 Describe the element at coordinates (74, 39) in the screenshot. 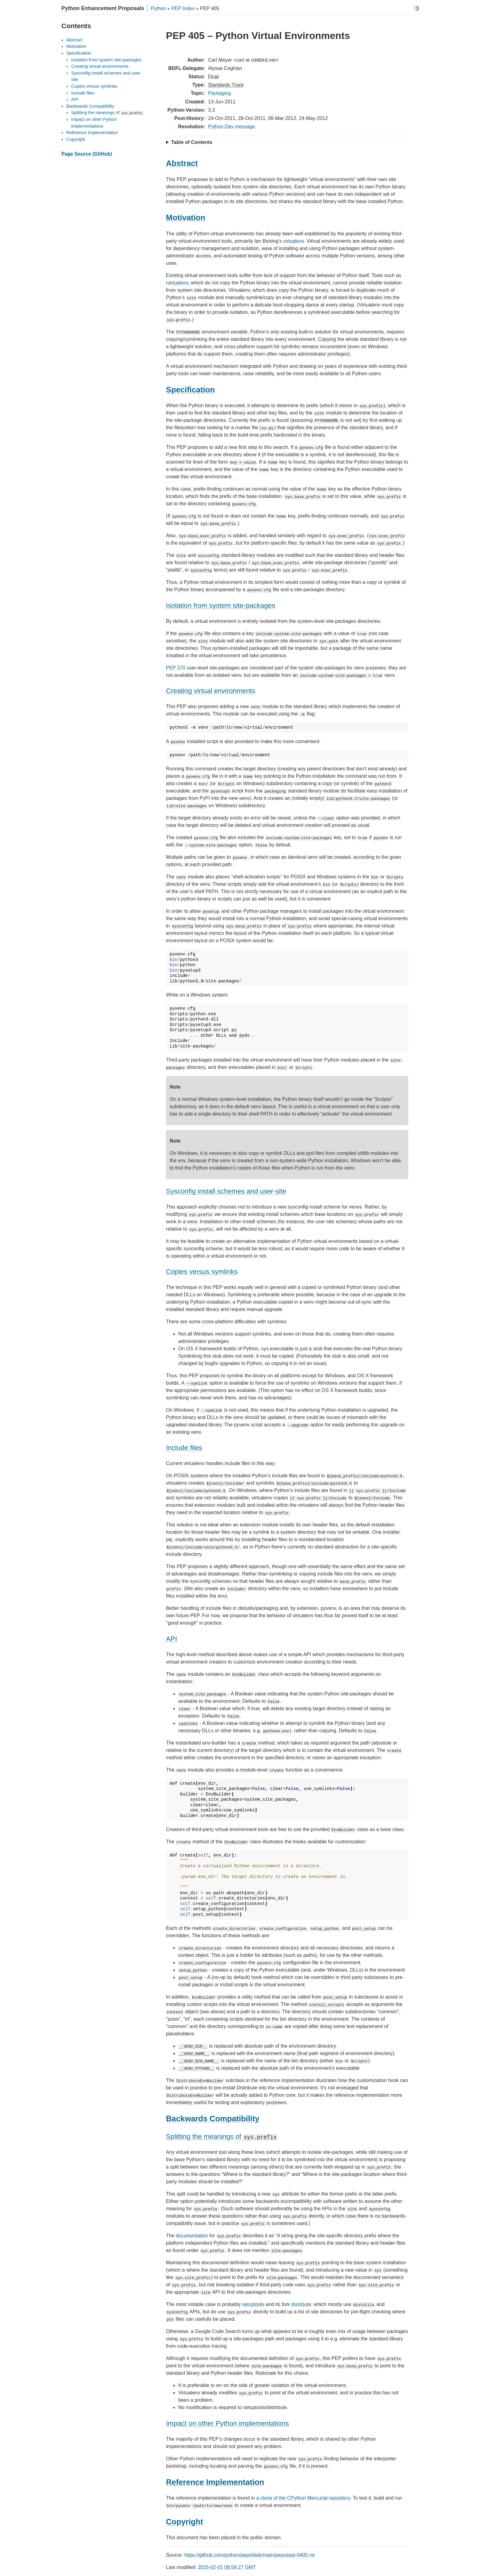

I see `Abstract` at that location.